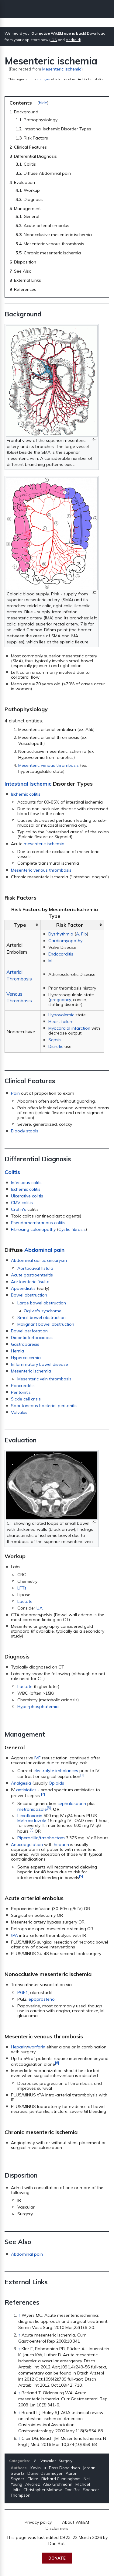 The image size is (114, 2576). Describe the element at coordinates (27, 1182) in the screenshot. I see `Infectious colitis` at that location.